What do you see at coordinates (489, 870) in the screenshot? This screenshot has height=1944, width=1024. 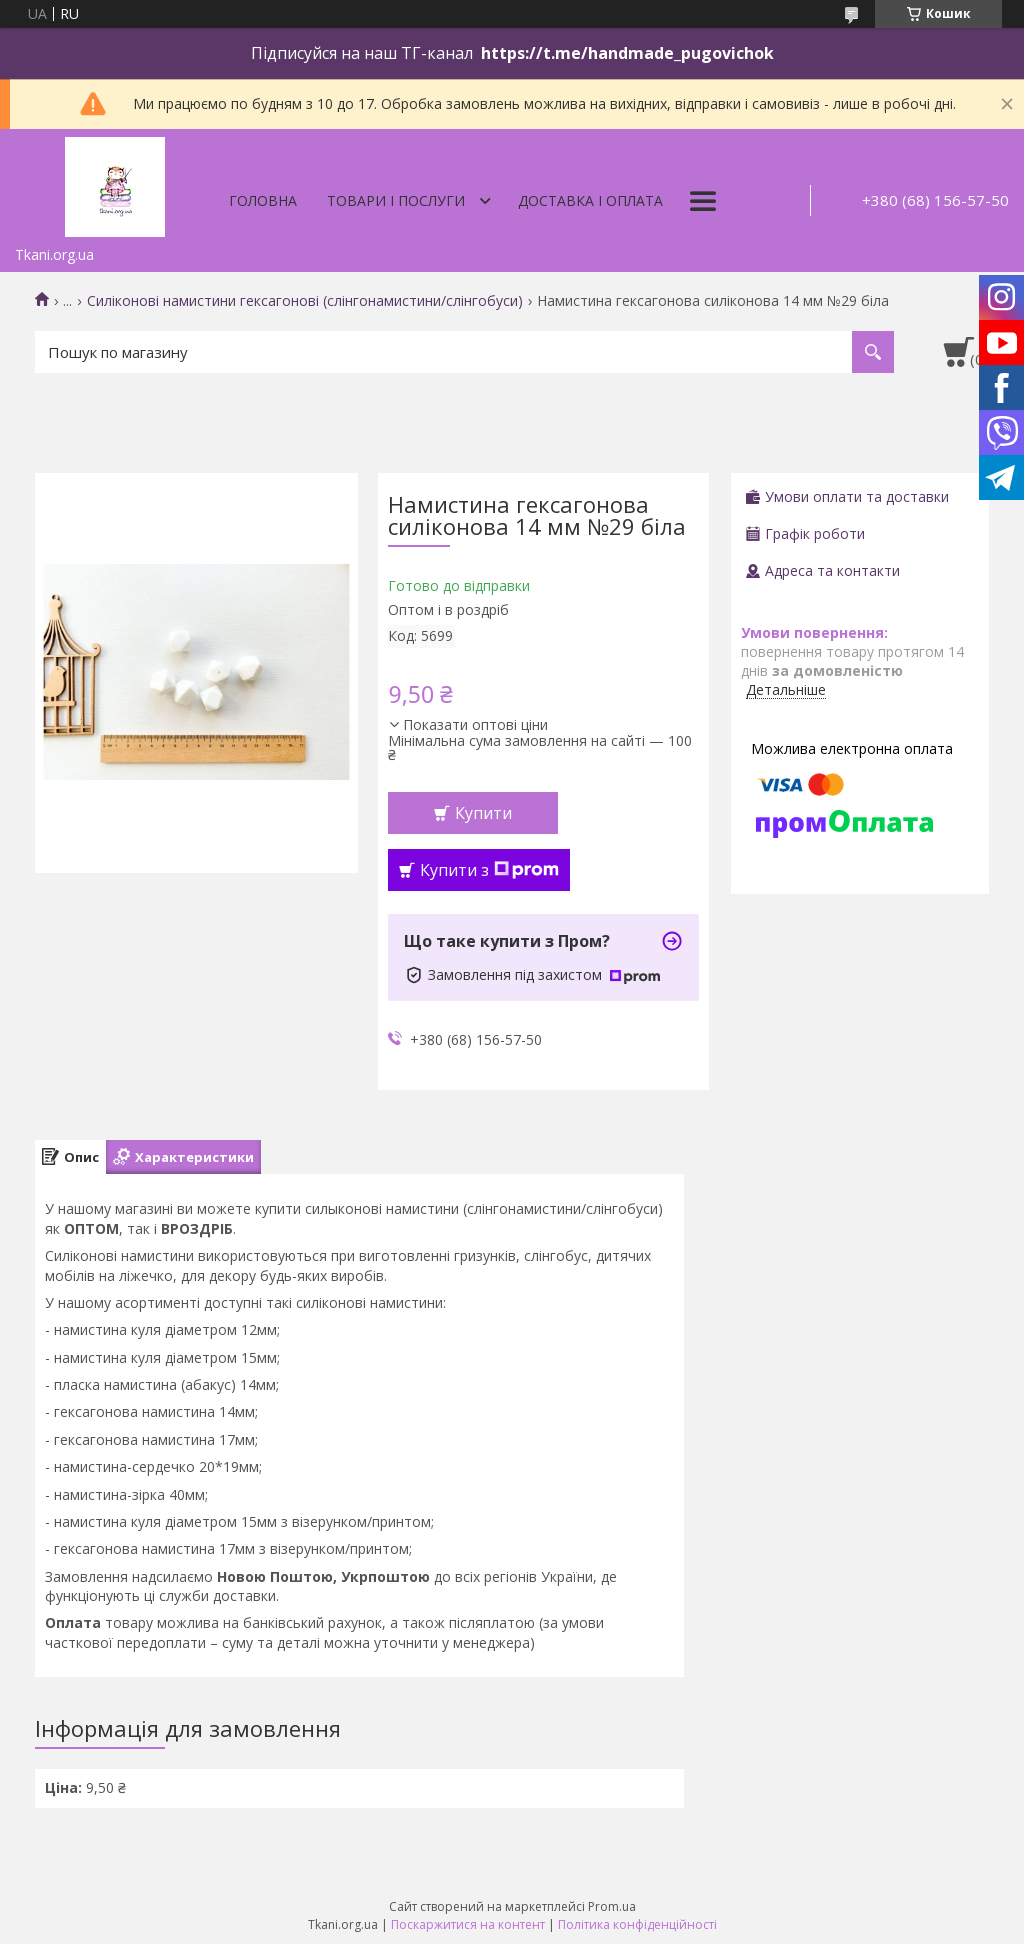 I see `Купити з` at bounding box center [489, 870].